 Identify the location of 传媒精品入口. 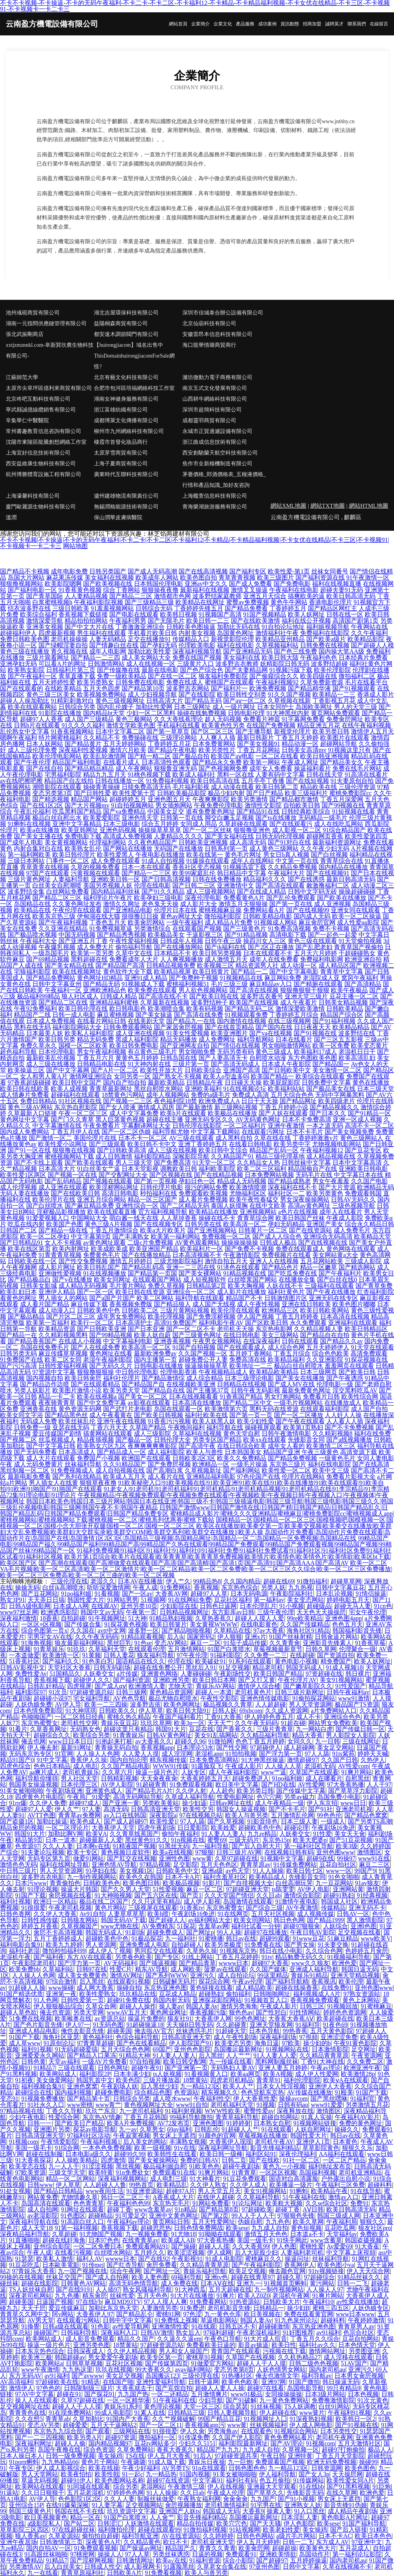
(190, 639).